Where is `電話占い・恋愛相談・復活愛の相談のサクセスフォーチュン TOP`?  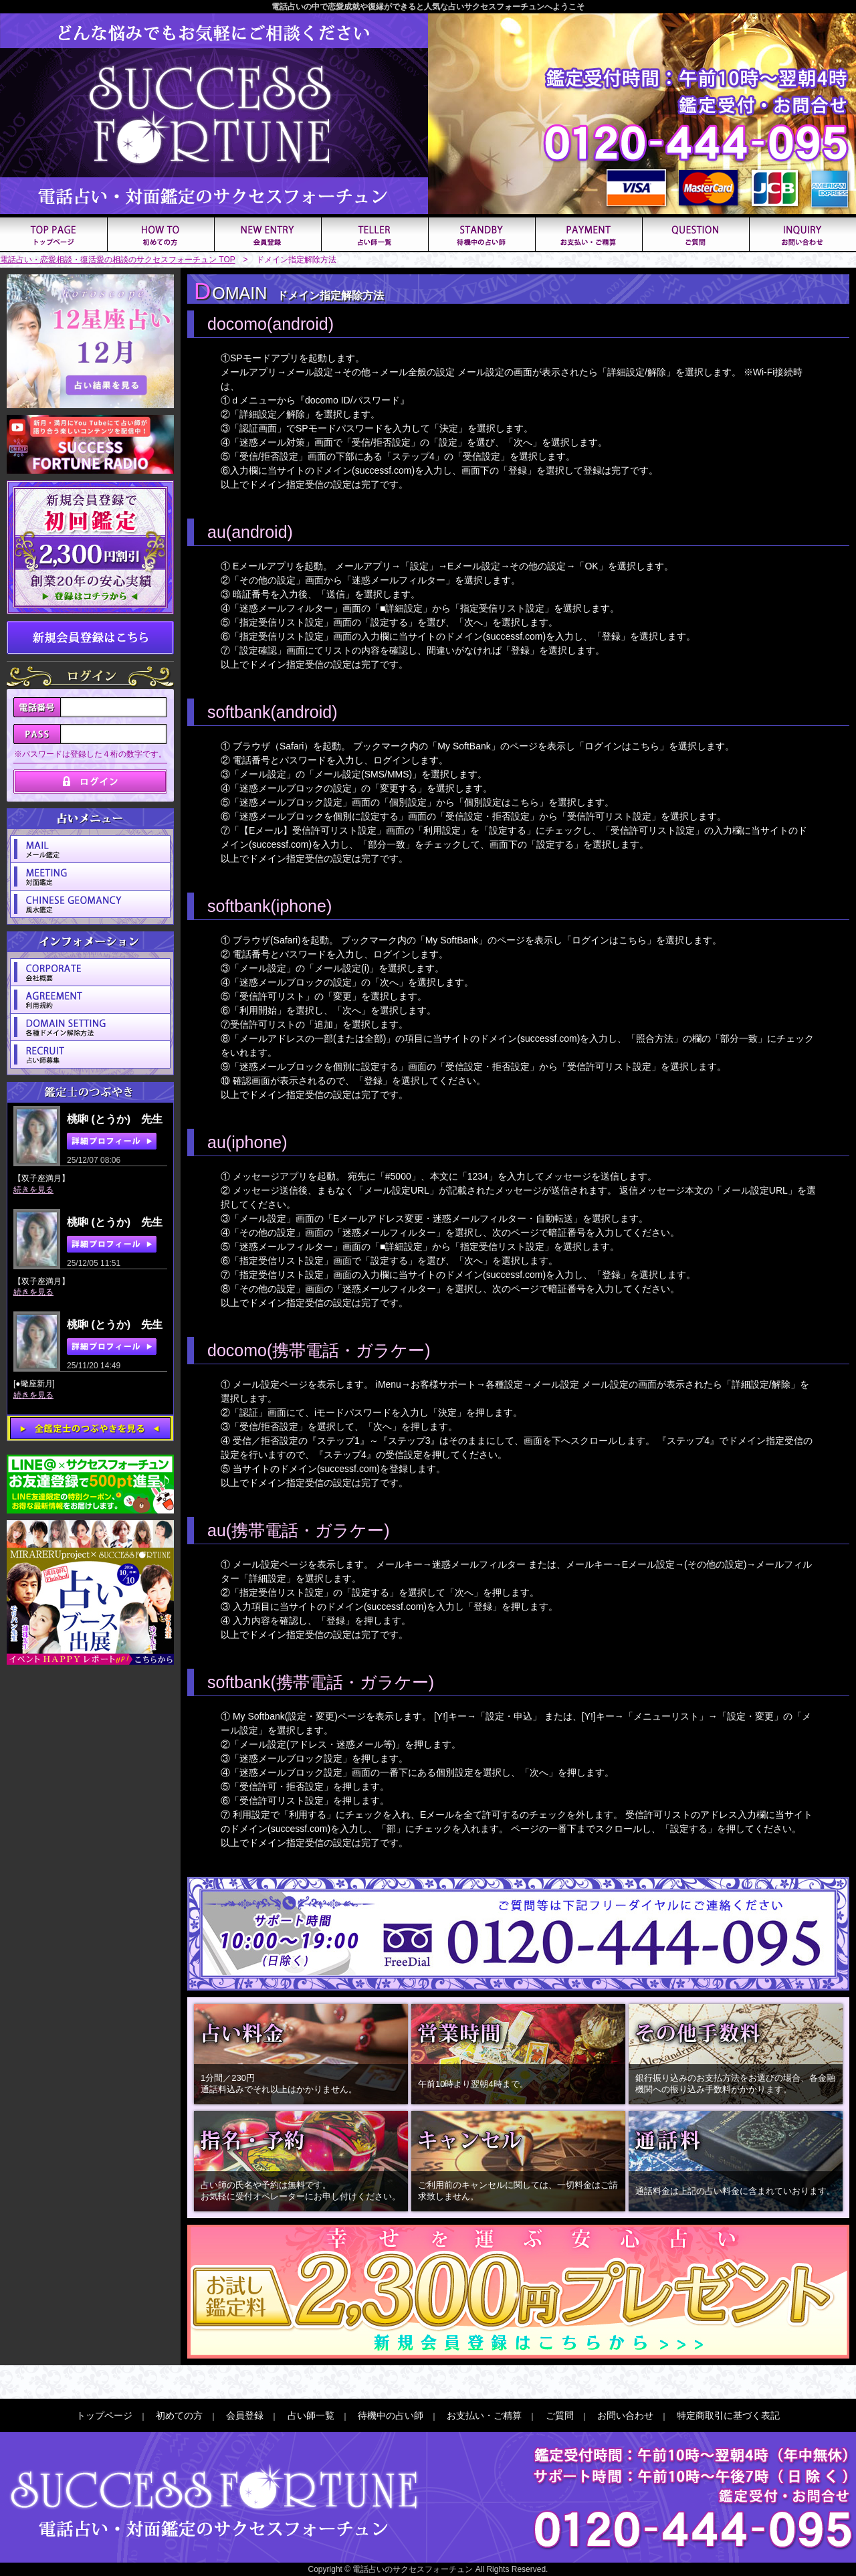
電話占い・恋愛相談・復活愛の相談のサクセスフォーチュン TOP is located at coordinates (117, 259).